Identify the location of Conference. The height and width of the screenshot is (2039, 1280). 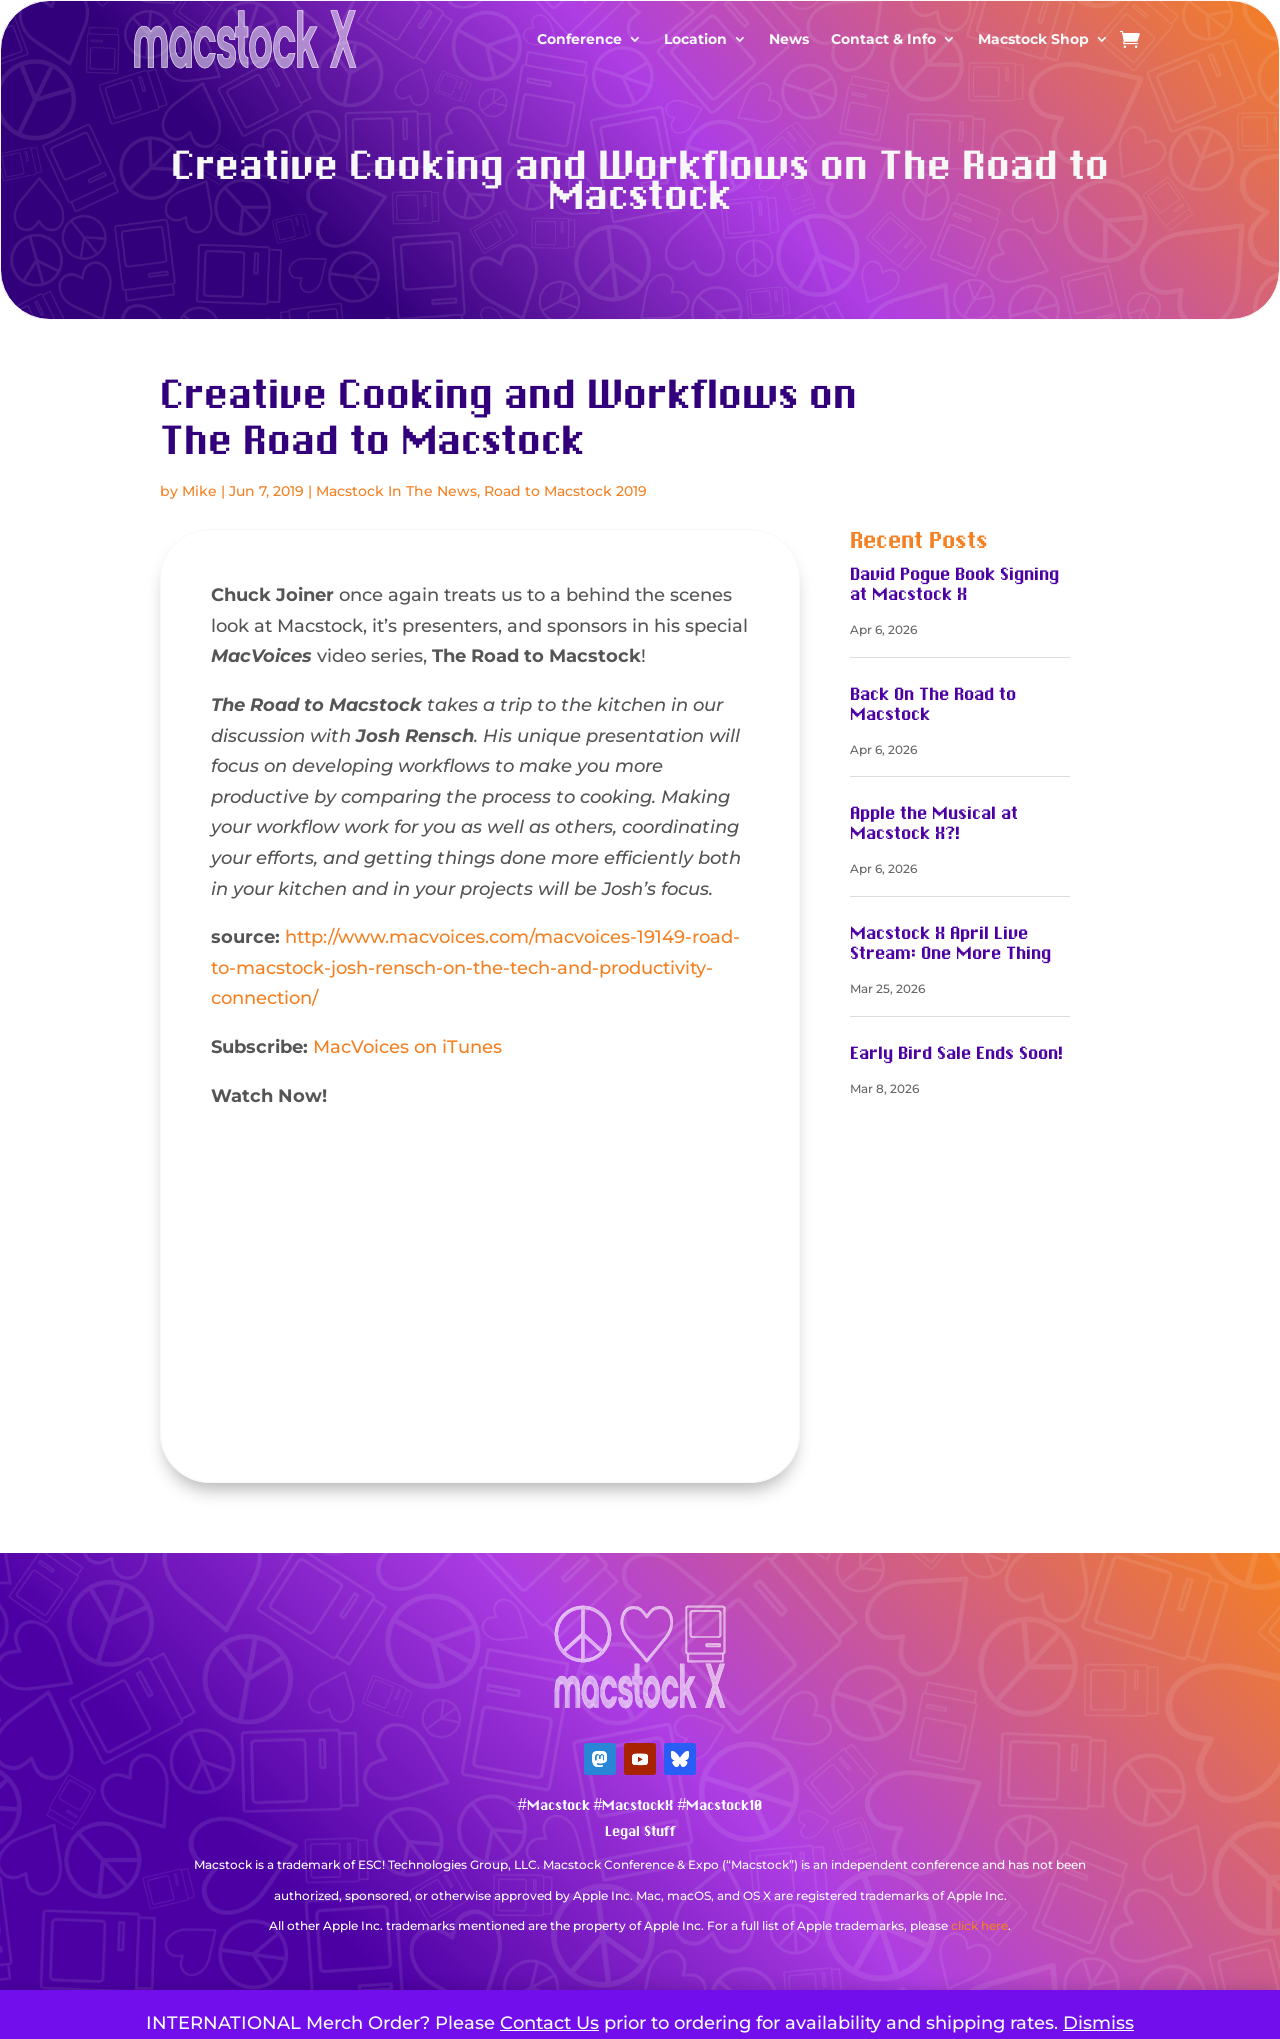
(579, 39).